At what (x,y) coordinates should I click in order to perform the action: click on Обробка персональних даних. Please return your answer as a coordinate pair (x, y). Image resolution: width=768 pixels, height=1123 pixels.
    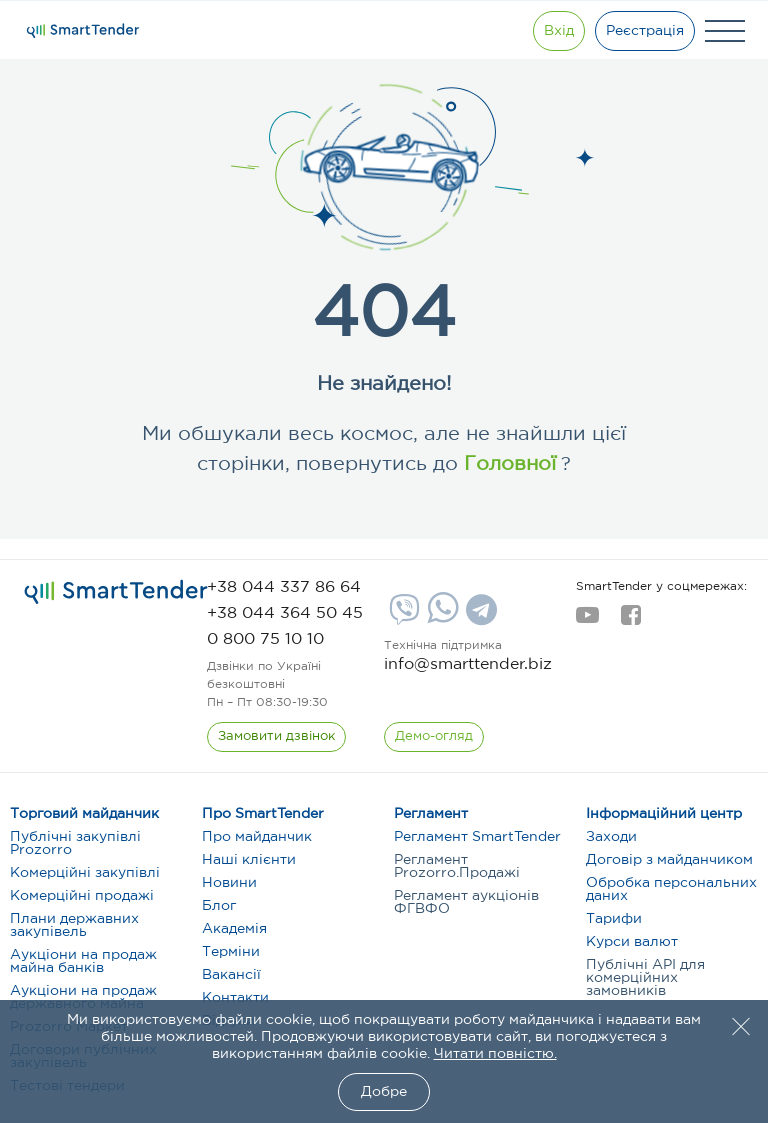
    Looking at the image, I should click on (671, 889).